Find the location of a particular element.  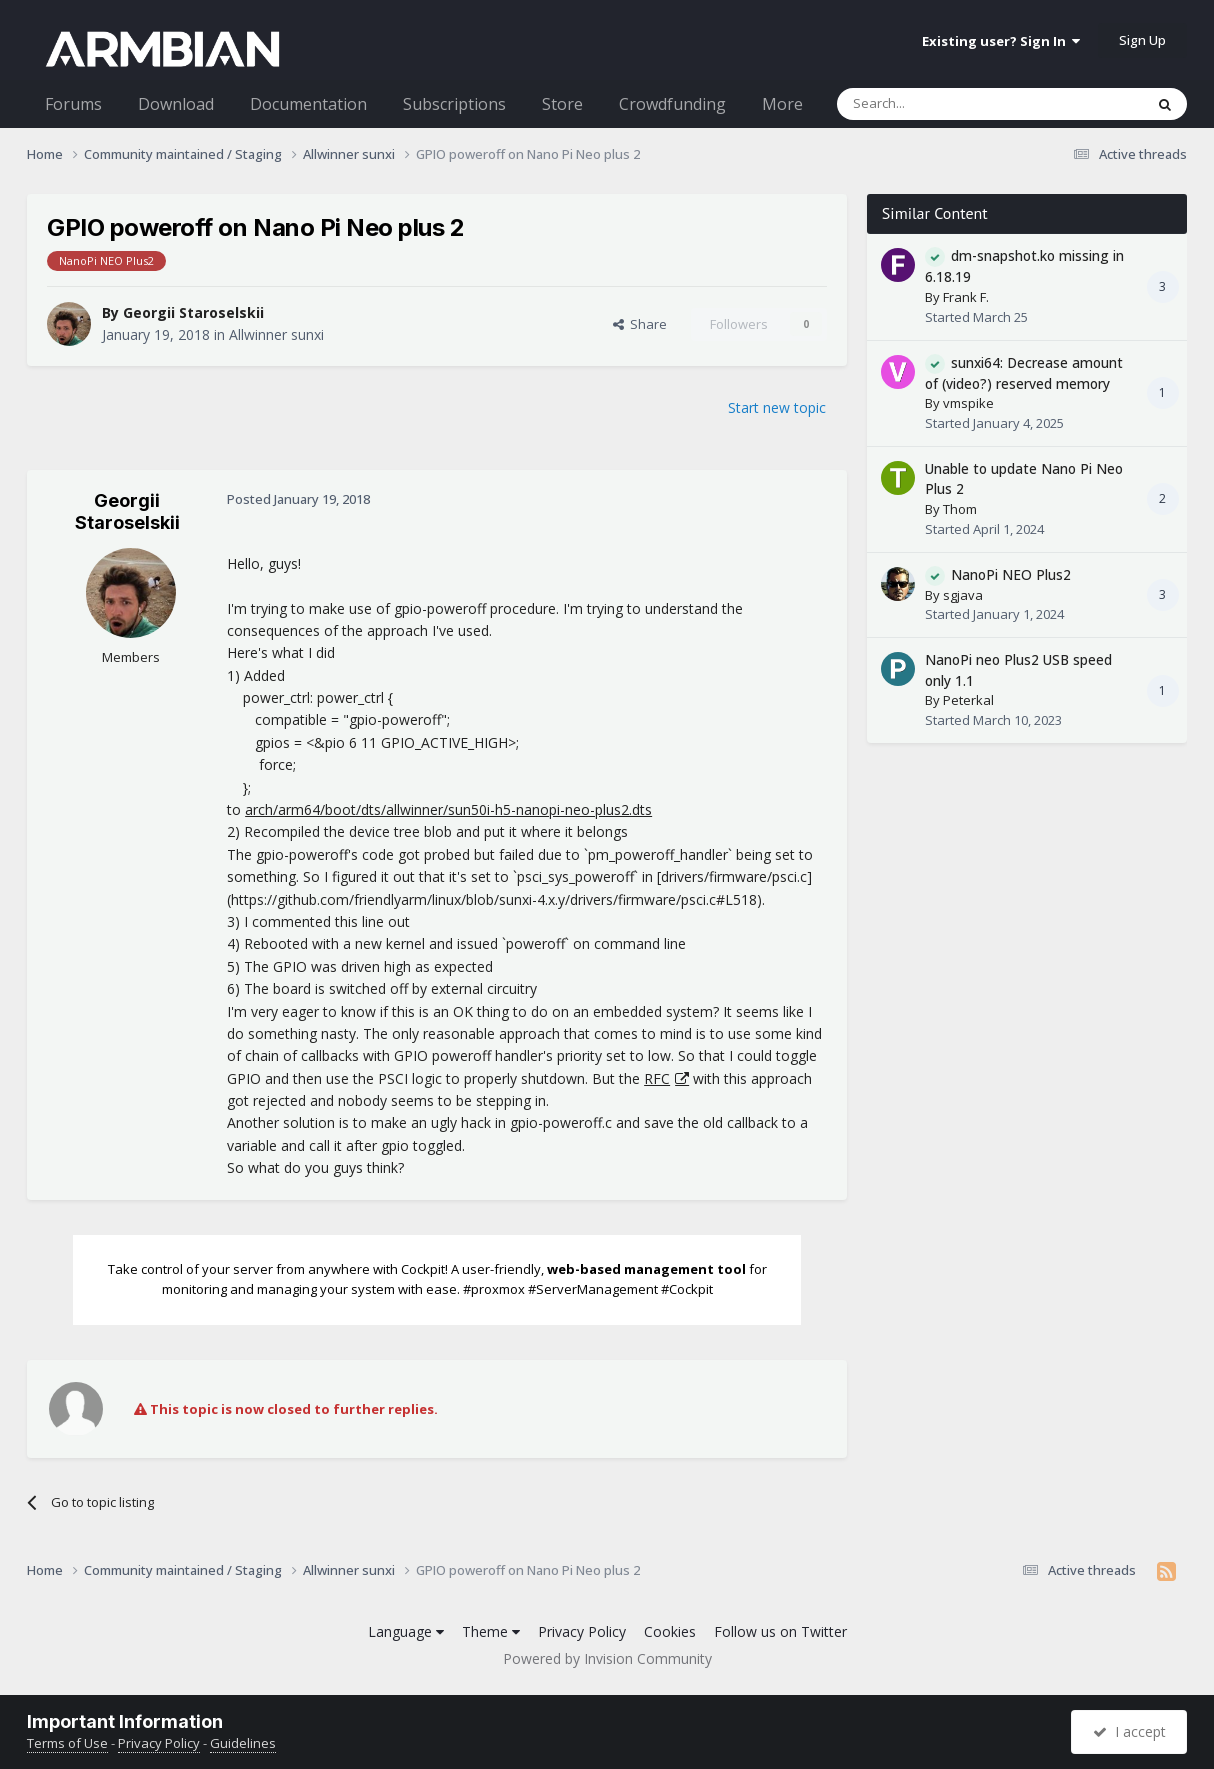

Privacy Policy is located at coordinates (582, 1631).